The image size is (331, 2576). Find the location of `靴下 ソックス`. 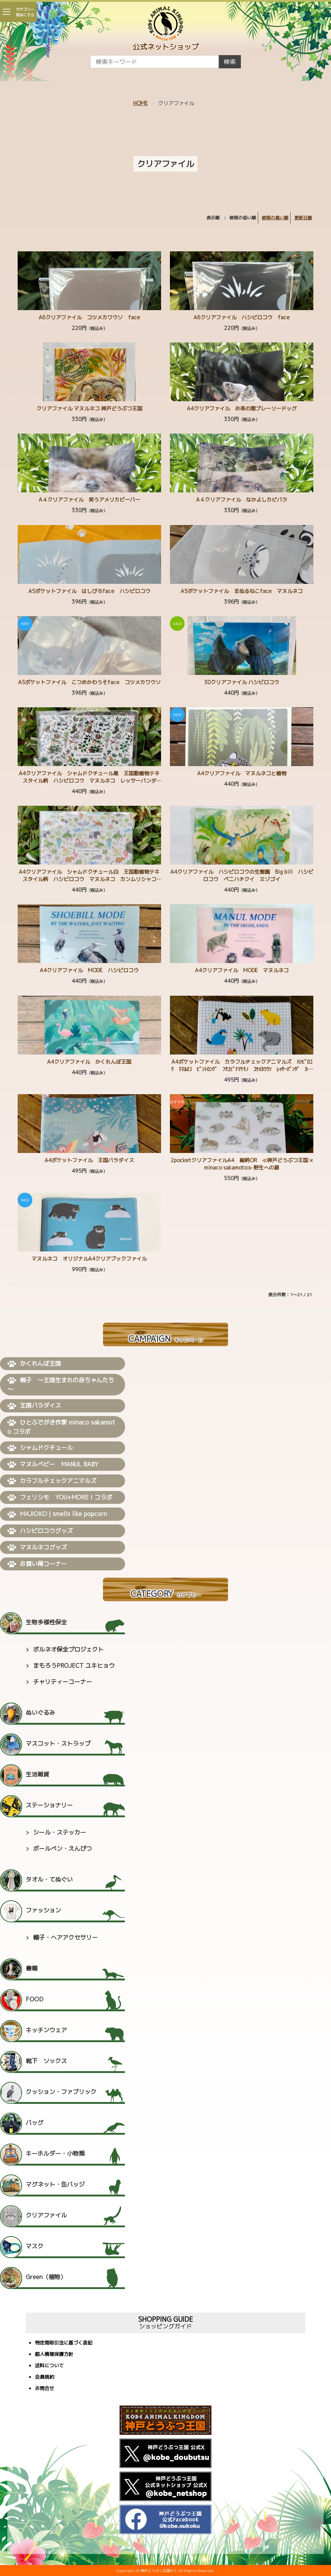

靴下 ソックス is located at coordinates (46, 2061).